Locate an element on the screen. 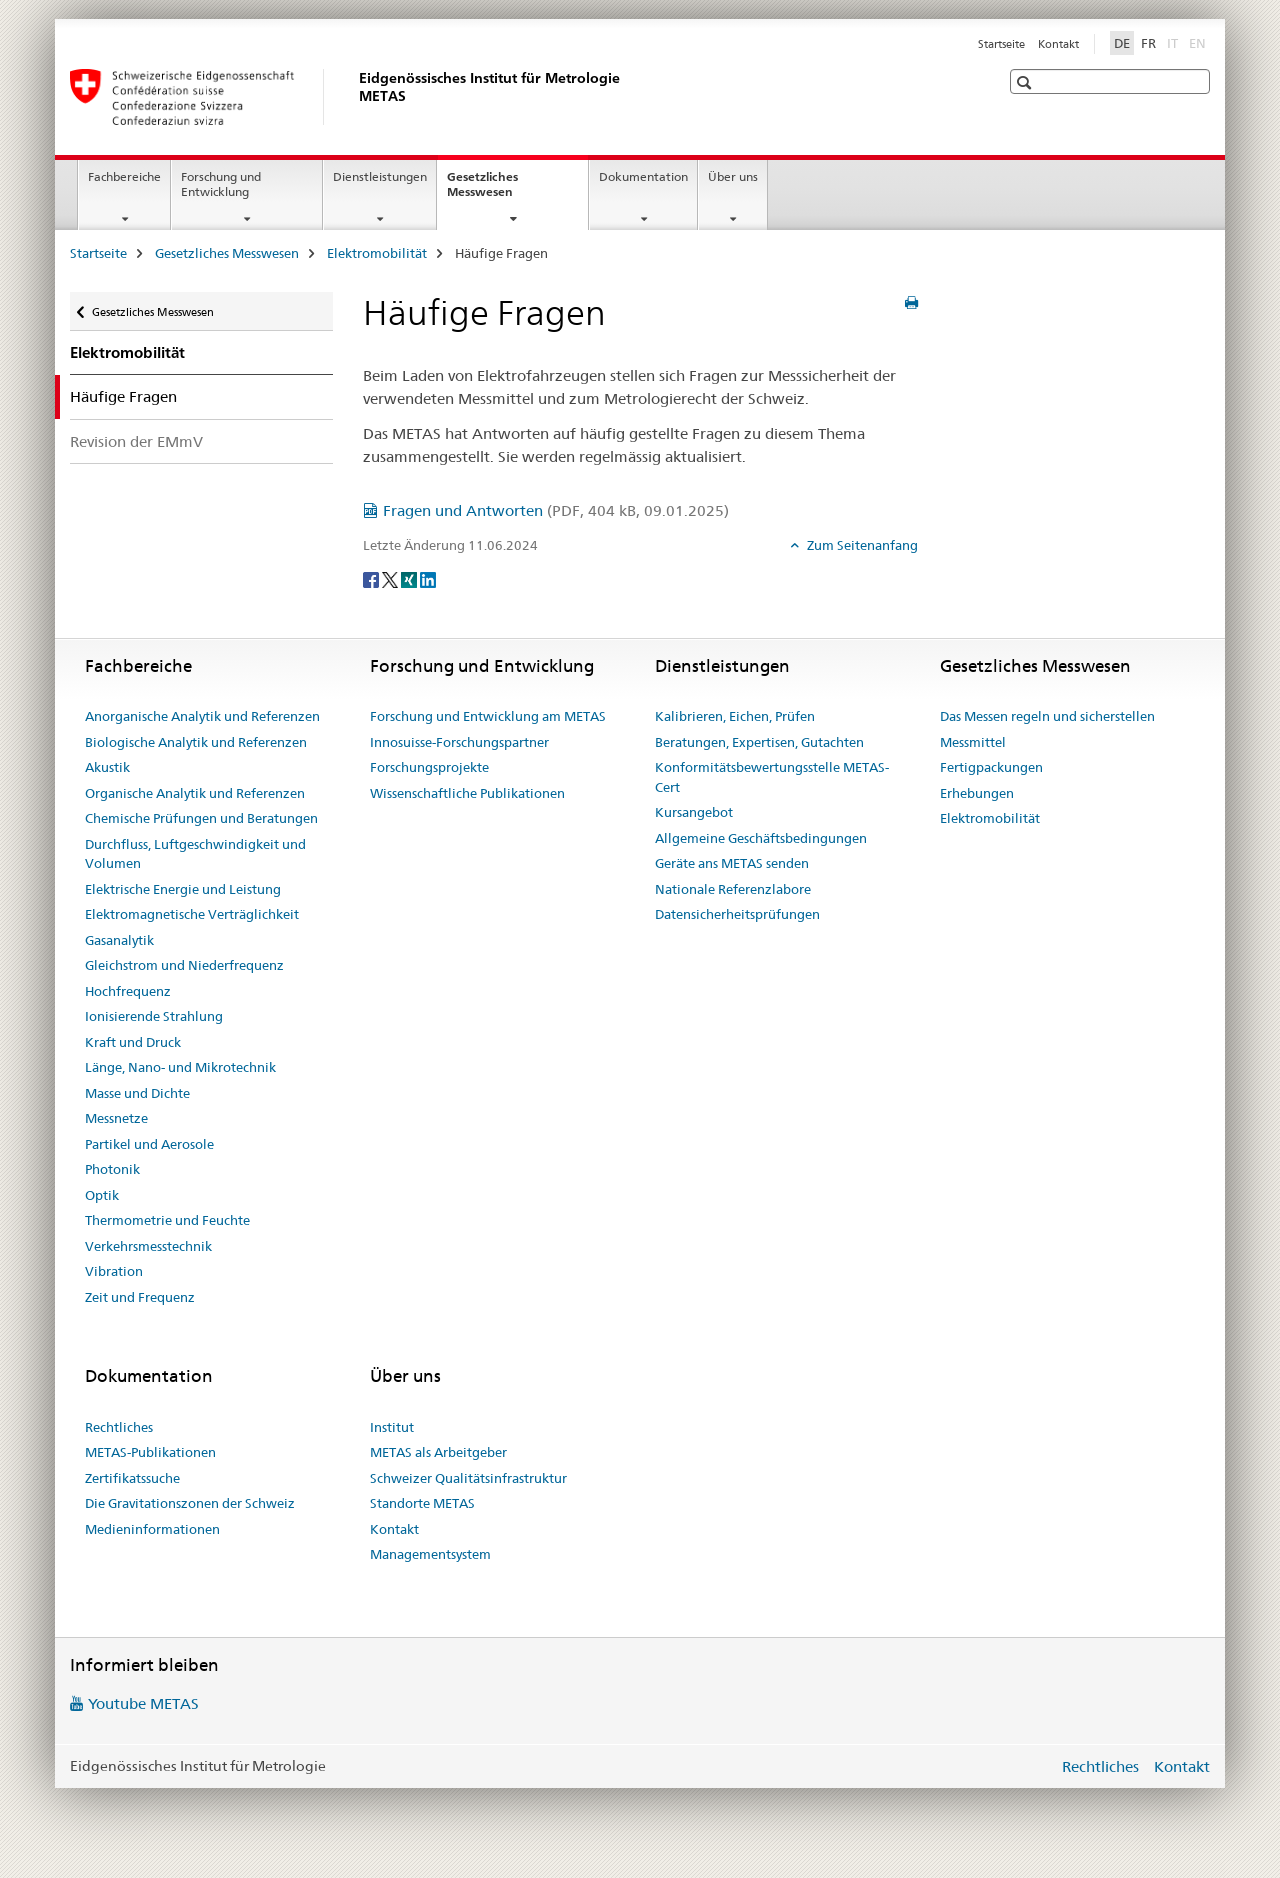 Image resolution: width=1280 pixels, height=1878 pixels. Vibration is located at coordinates (114, 1271).